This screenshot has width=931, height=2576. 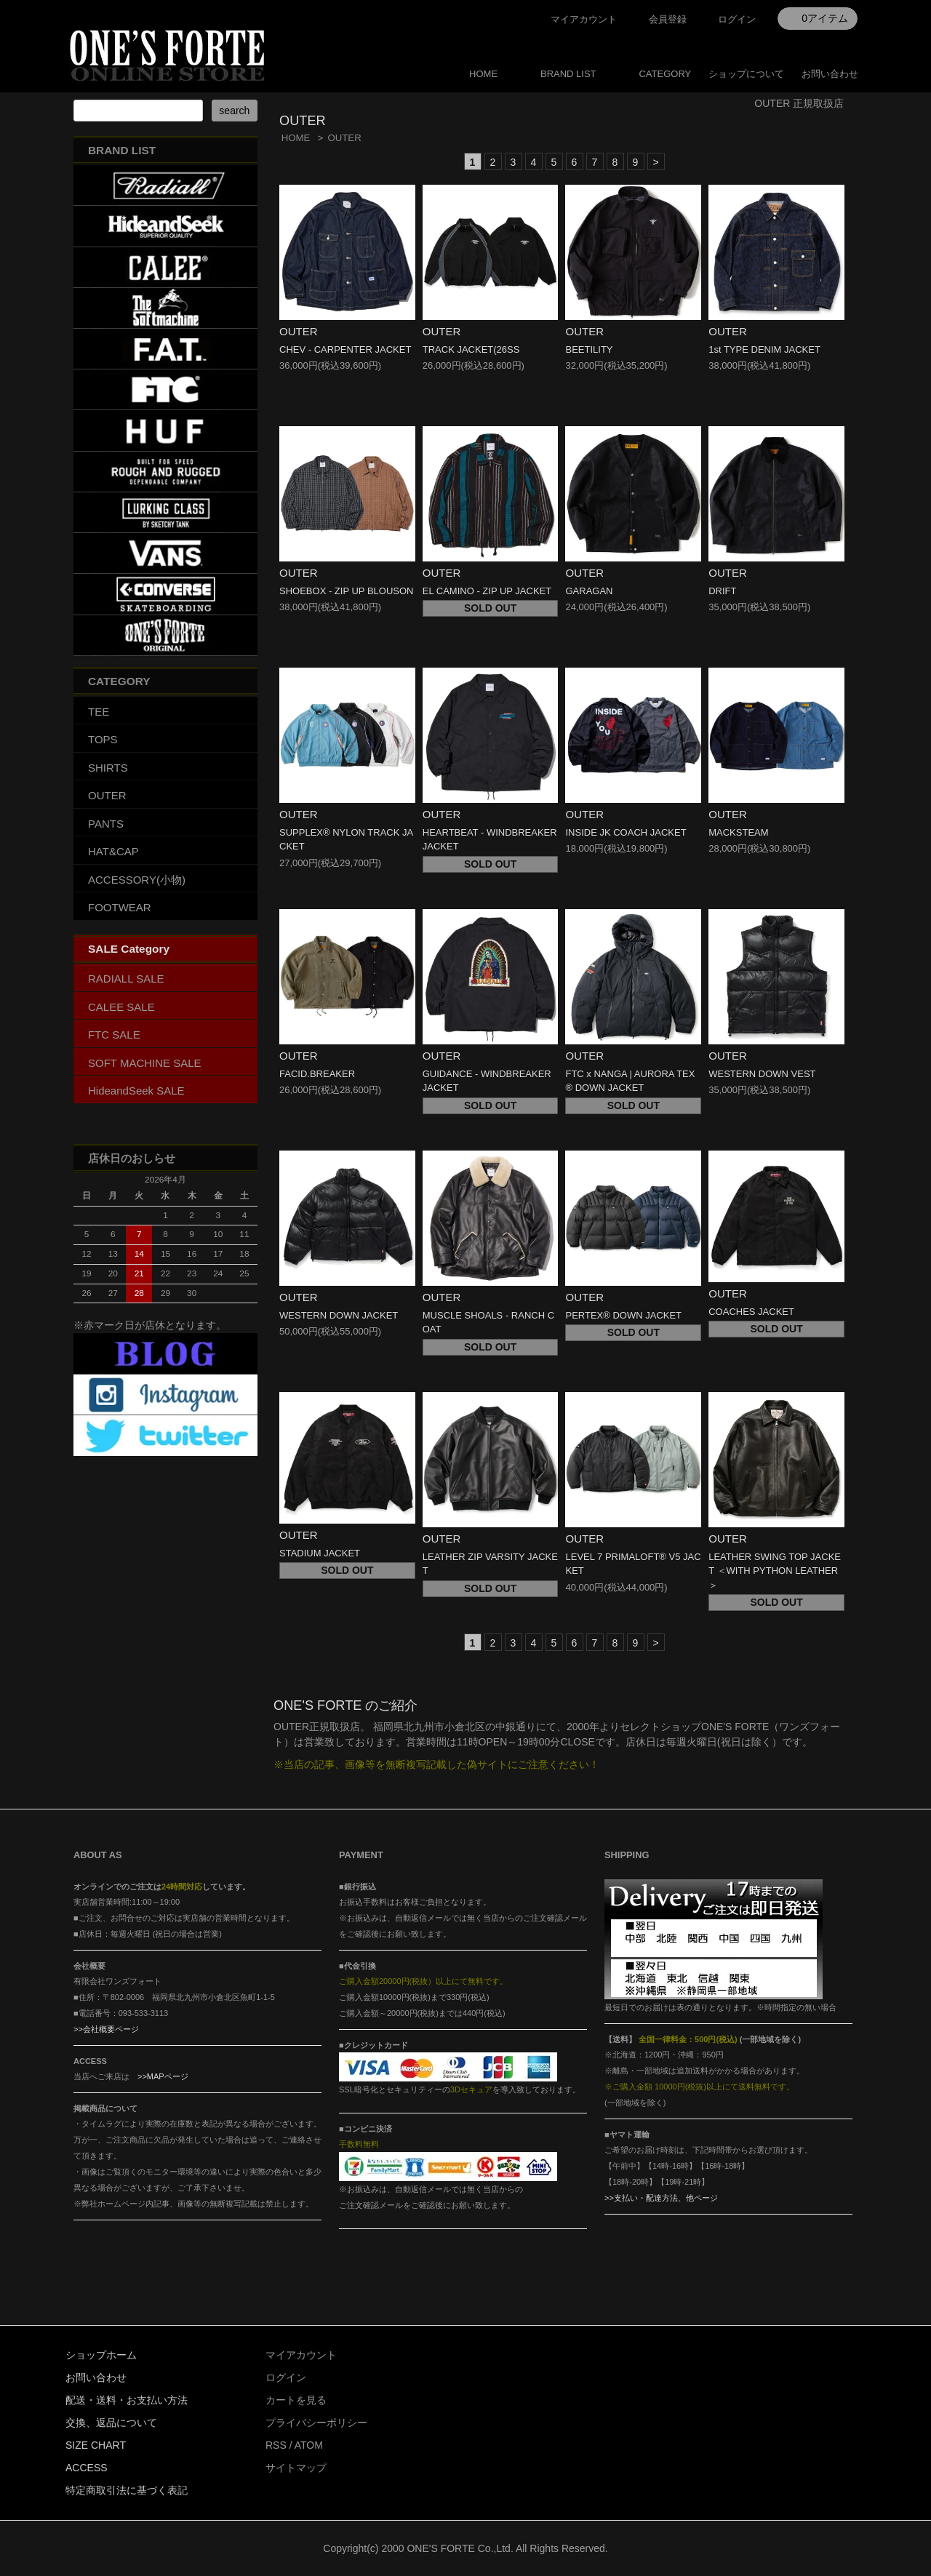 I want to click on >>支払い・配達方法、他ページ, so click(x=661, y=2197).